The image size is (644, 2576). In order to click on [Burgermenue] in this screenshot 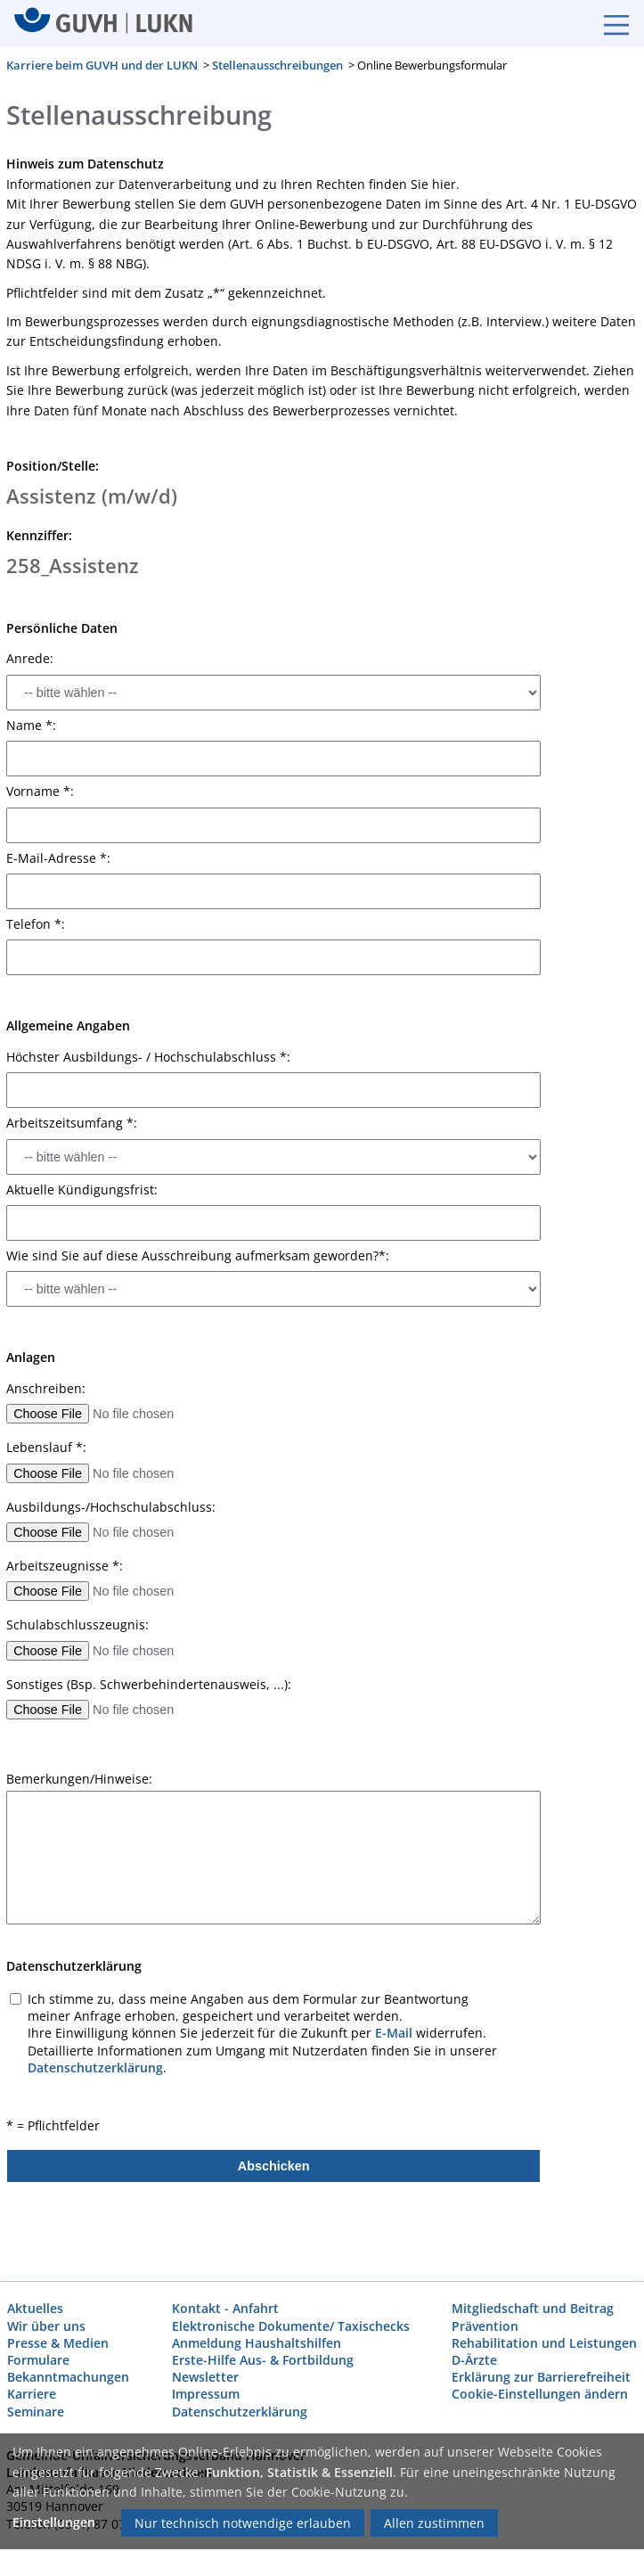, I will do `click(607, 23)`.